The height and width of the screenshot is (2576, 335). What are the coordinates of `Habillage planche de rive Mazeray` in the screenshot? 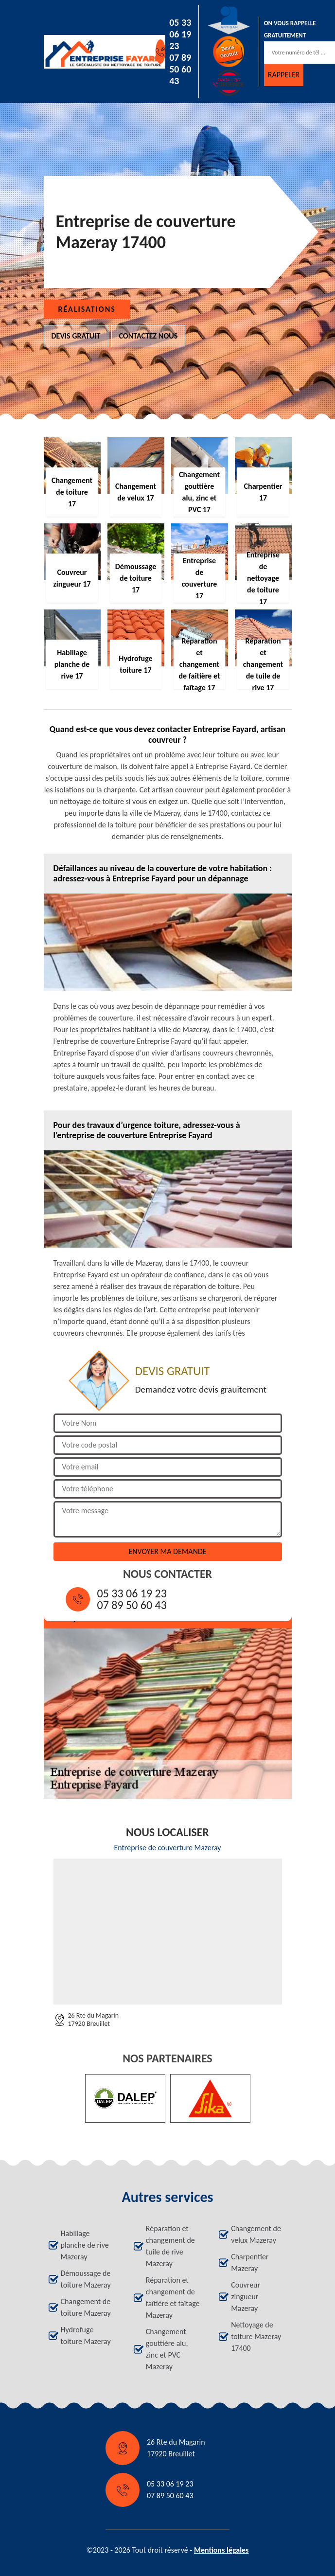 It's located at (85, 2245).